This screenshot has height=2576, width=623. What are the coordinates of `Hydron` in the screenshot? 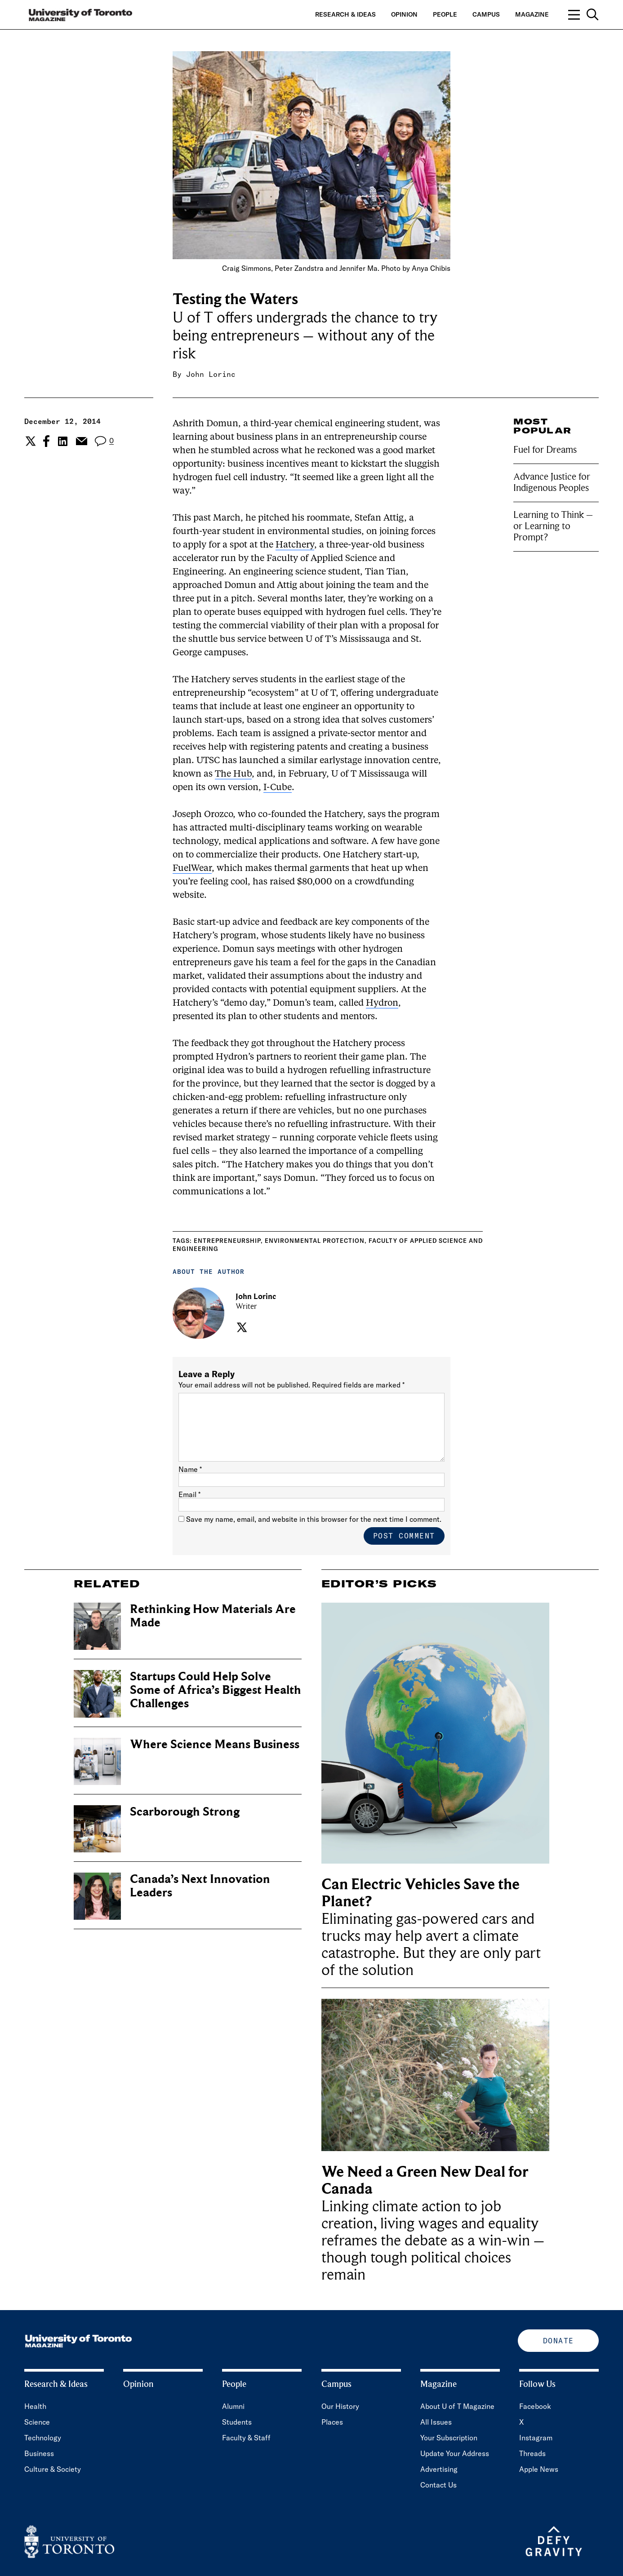 It's located at (382, 1003).